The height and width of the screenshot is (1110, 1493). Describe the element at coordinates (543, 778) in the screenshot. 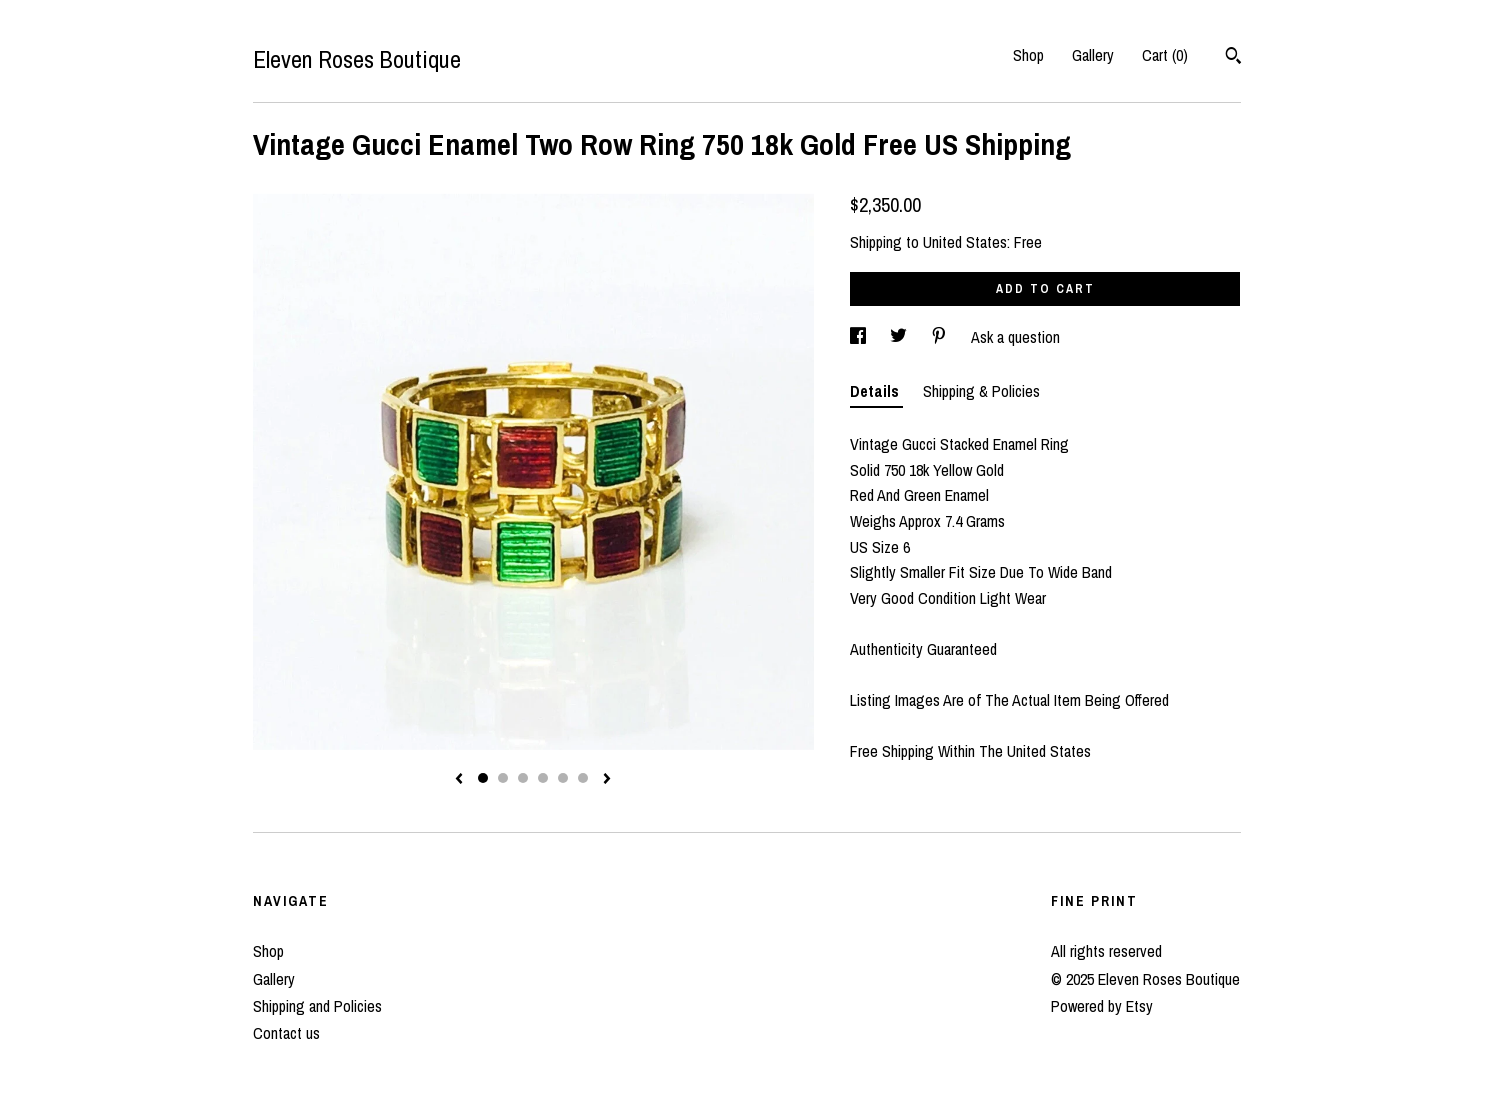

I see `4 [button]` at that location.